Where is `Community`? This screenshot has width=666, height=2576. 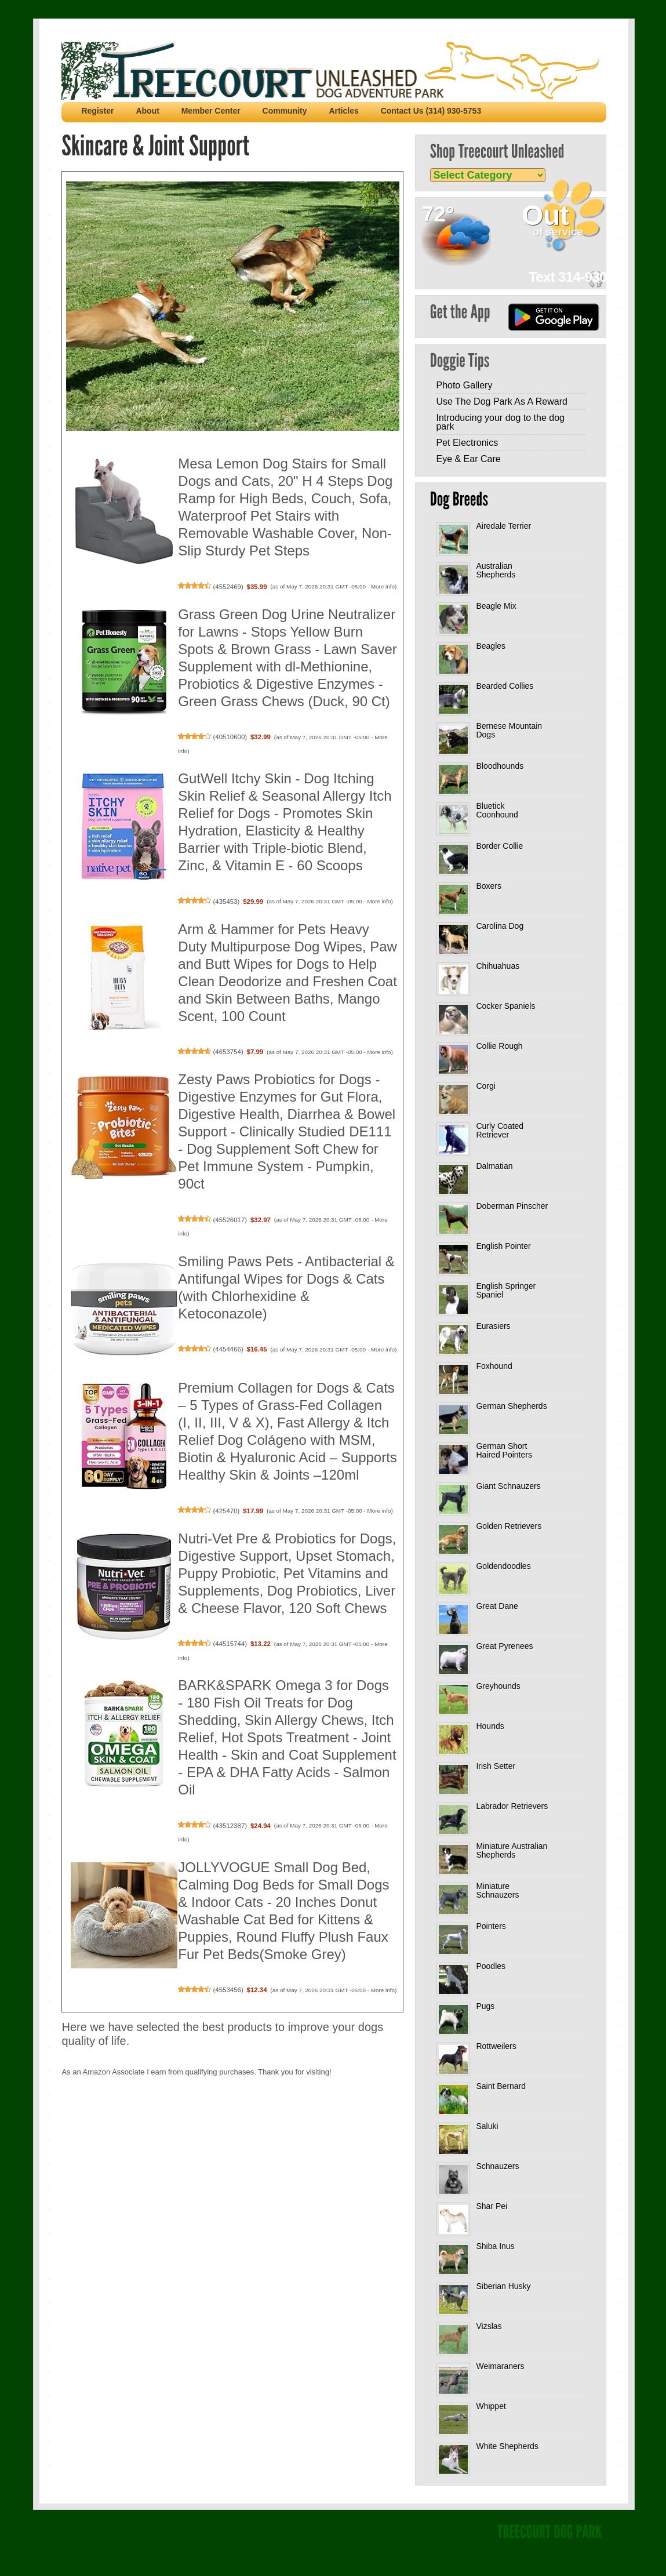 Community is located at coordinates (285, 110).